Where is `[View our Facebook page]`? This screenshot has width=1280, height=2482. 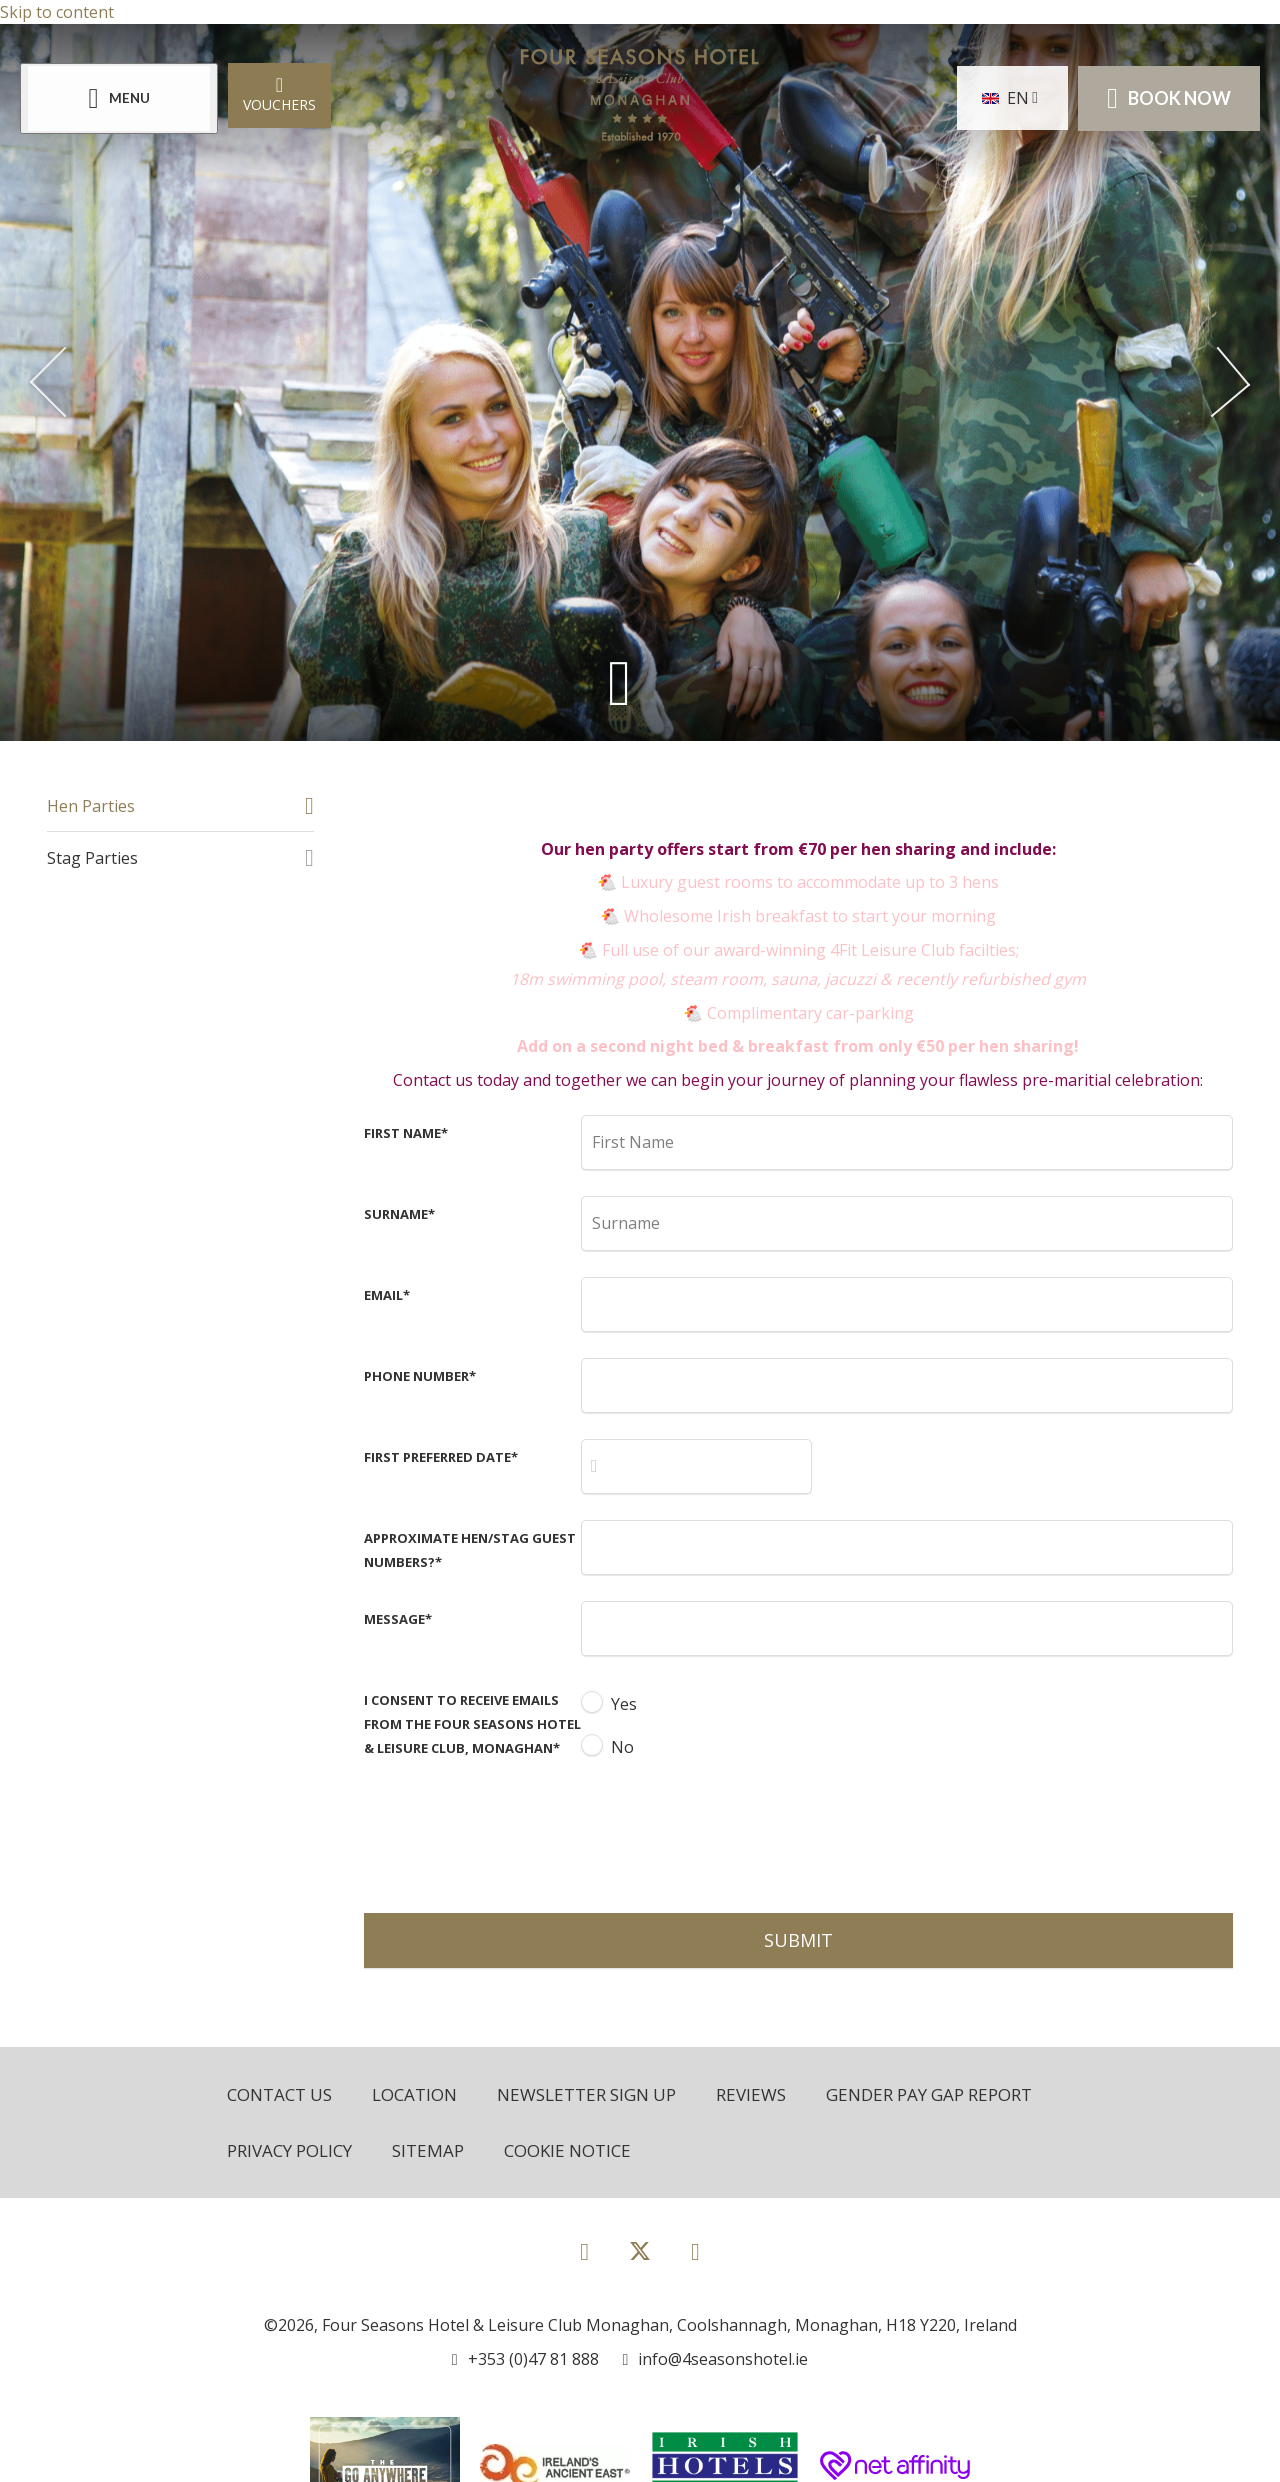
[View our Facebook page] is located at coordinates (584, 2250).